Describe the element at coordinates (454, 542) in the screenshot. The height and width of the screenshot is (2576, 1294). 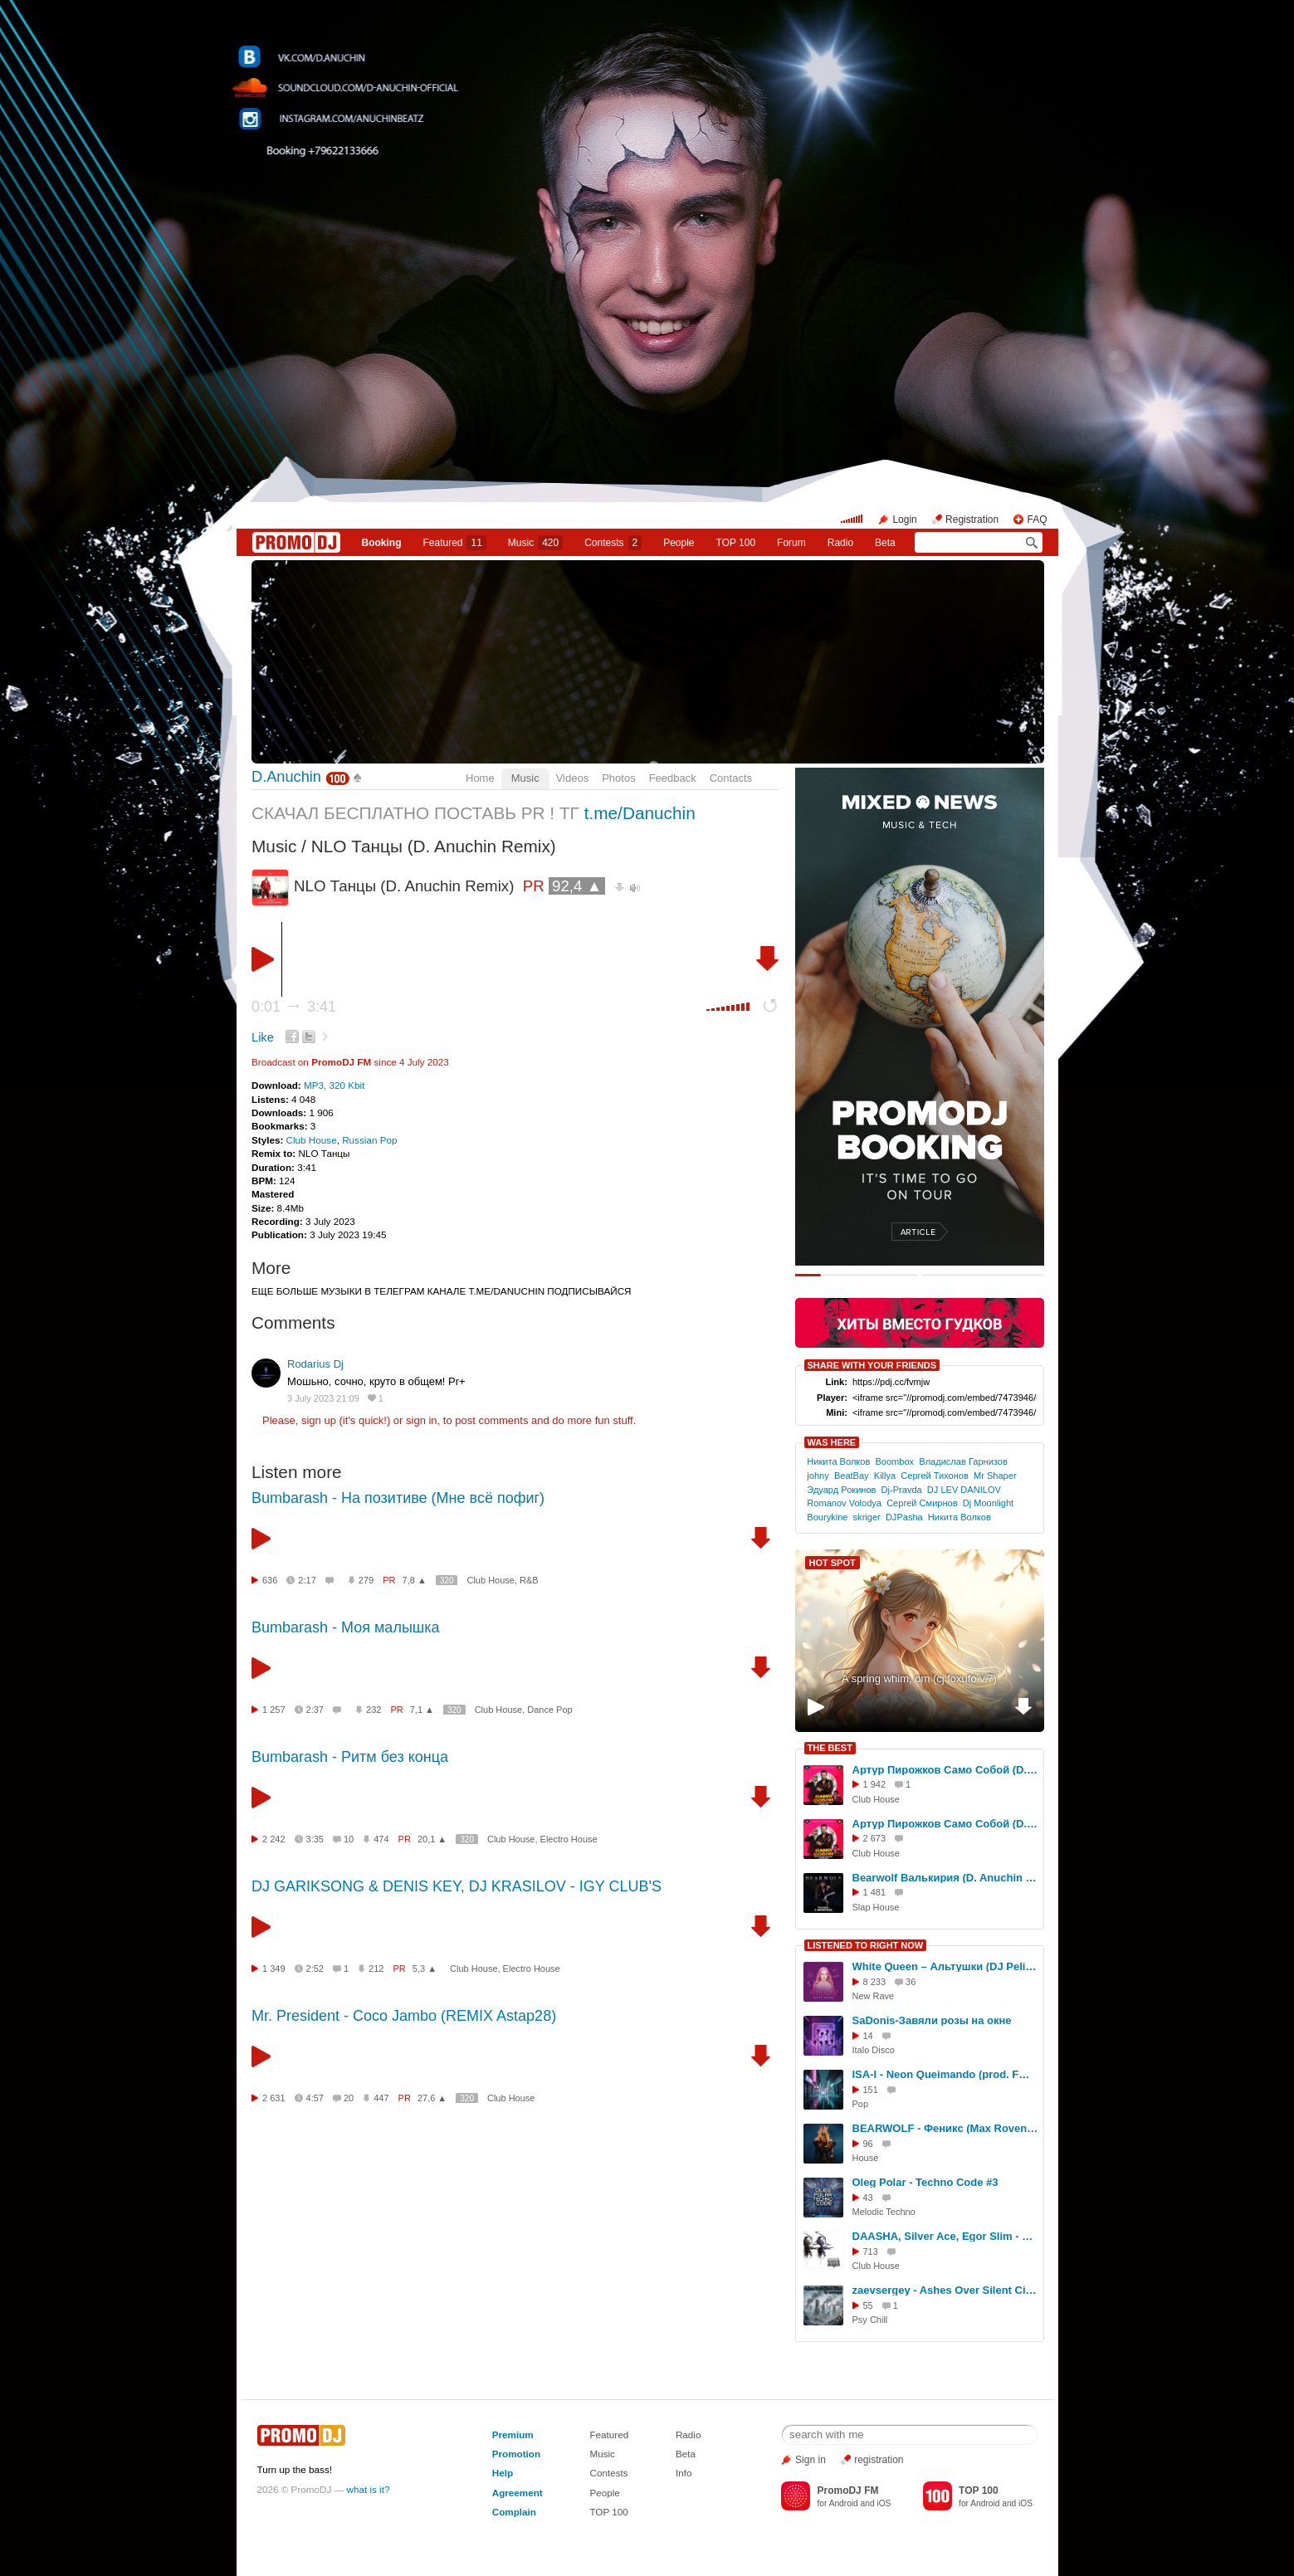
I see `Featured` at that location.